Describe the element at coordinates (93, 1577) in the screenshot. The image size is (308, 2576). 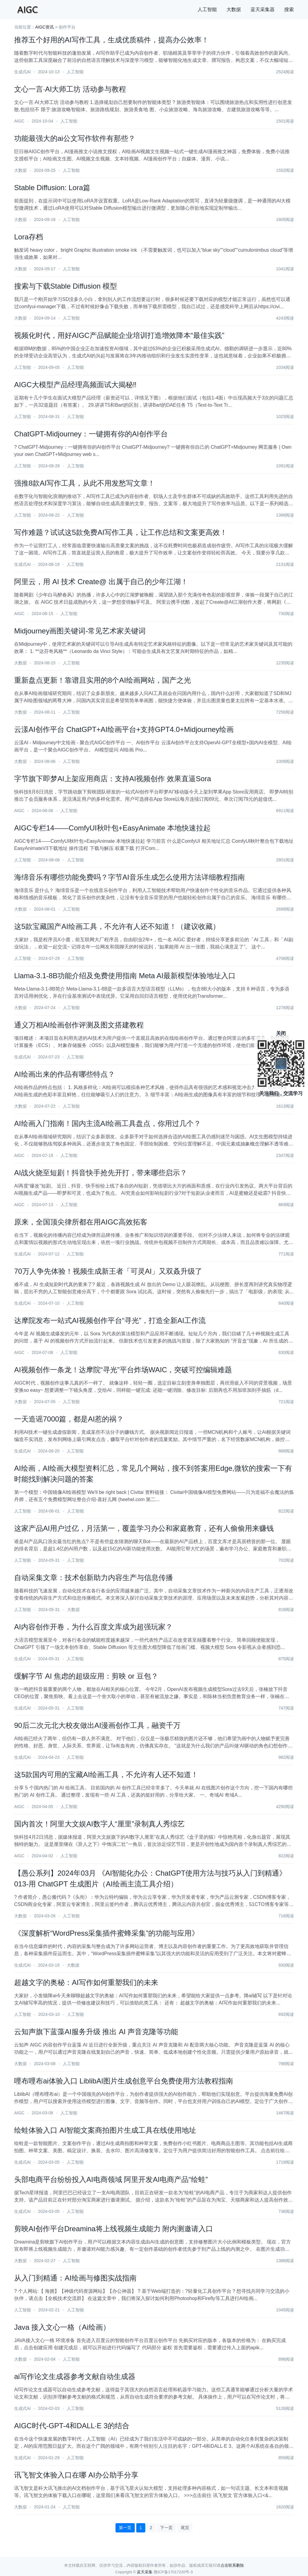
I see `自动采集文章：技术创新助力内容生产与信息传播` at that location.